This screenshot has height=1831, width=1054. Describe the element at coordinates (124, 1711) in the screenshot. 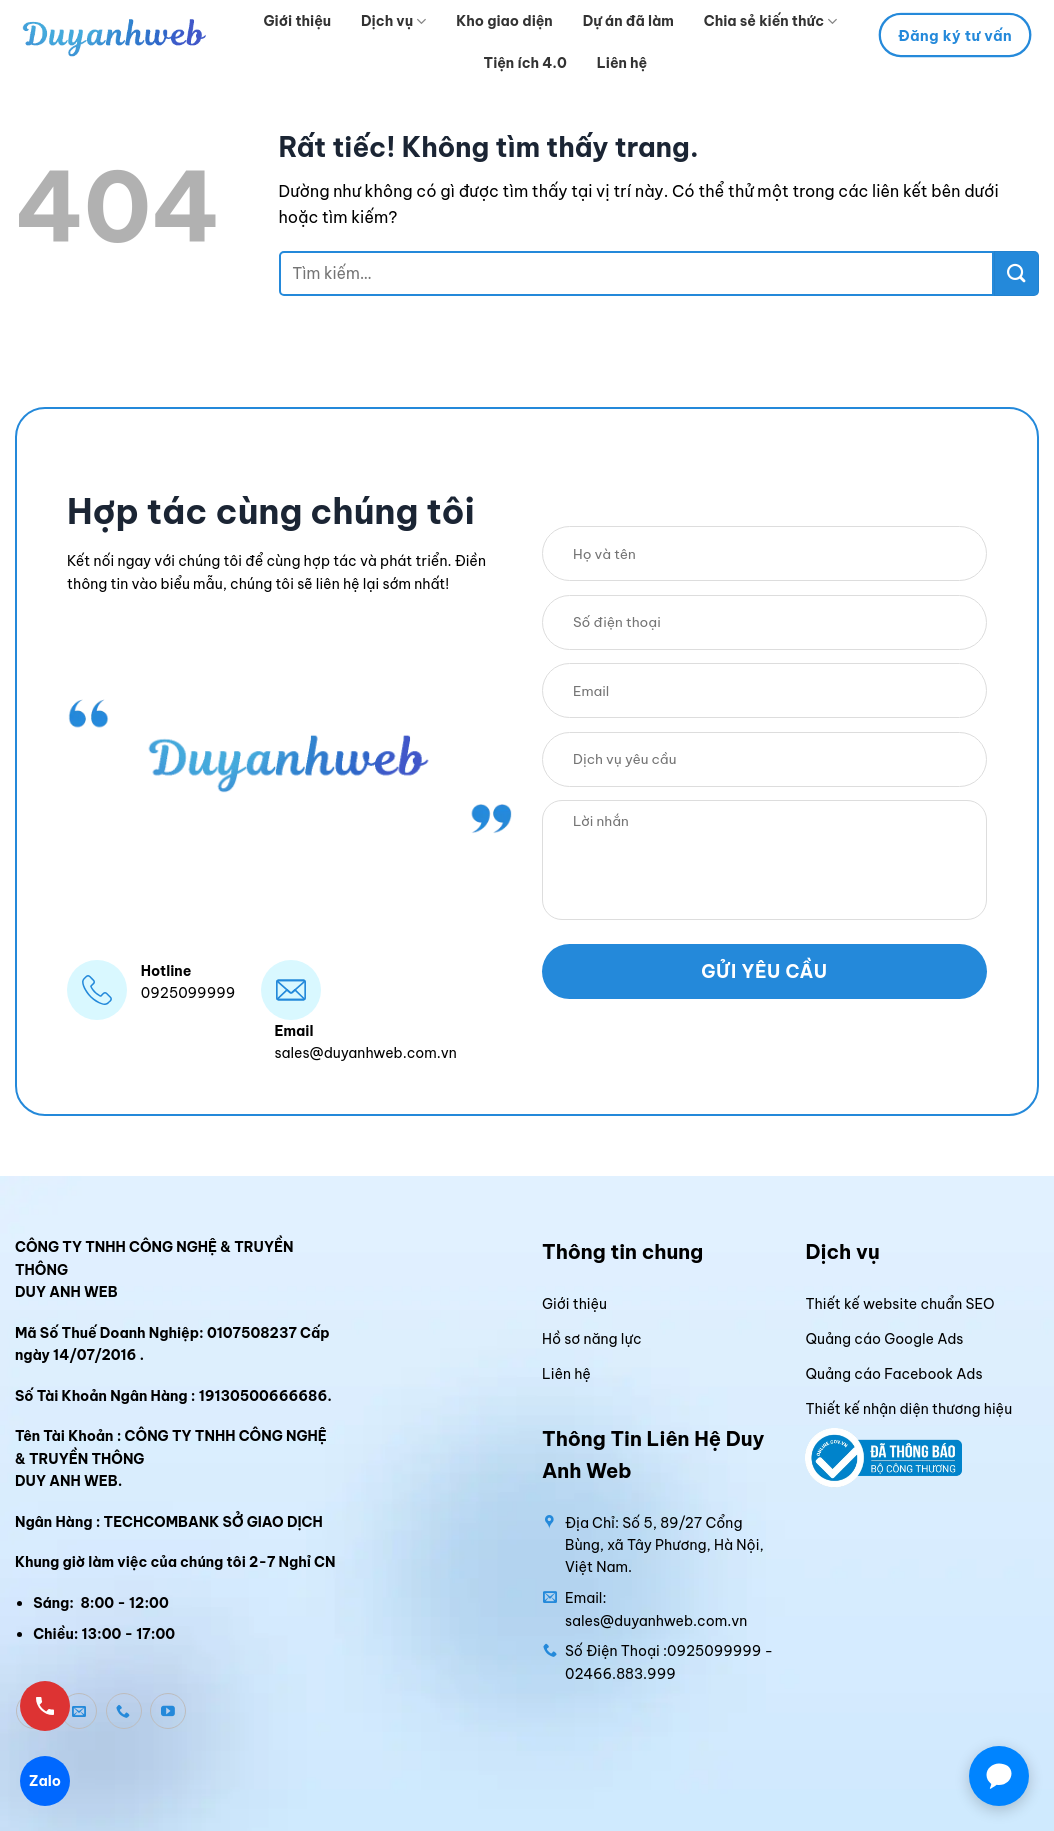

I see `[Gọi cho chúng tôi]` at that location.